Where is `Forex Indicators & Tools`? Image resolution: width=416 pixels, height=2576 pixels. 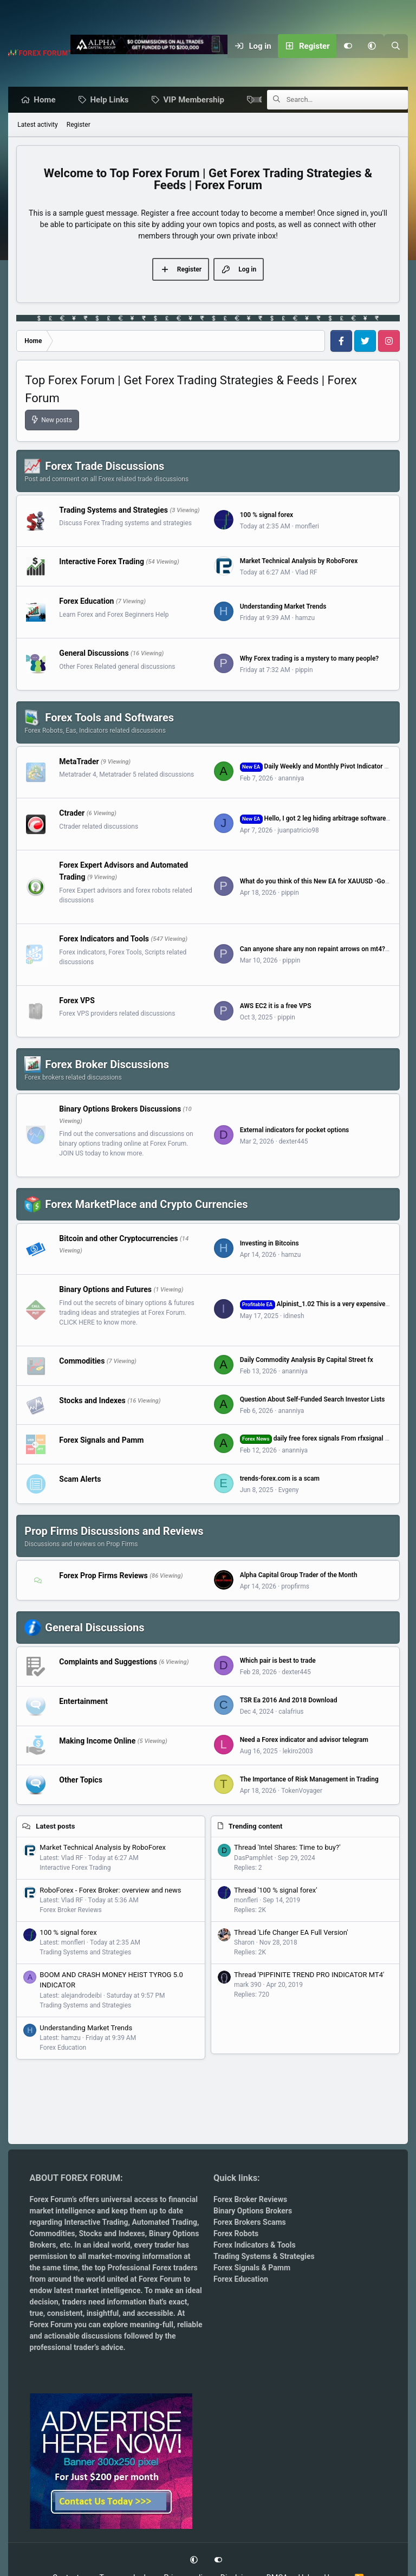
Forex Indicators & Tools is located at coordinates (254, 2245).